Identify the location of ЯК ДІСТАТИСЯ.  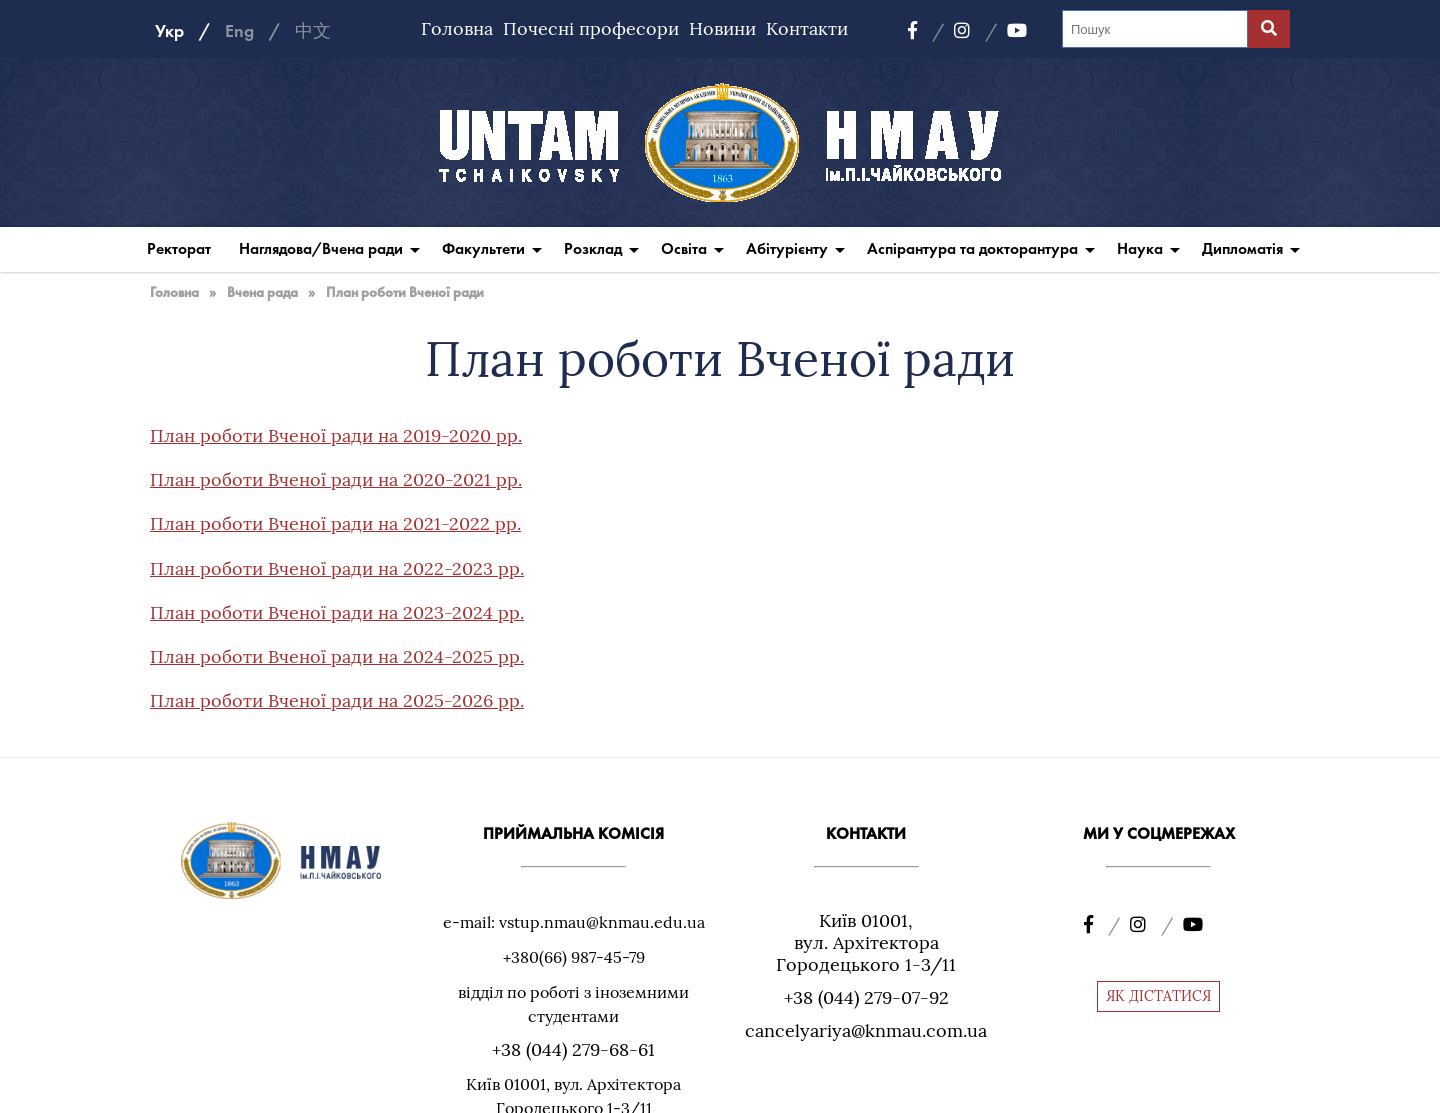
(1158, 996).